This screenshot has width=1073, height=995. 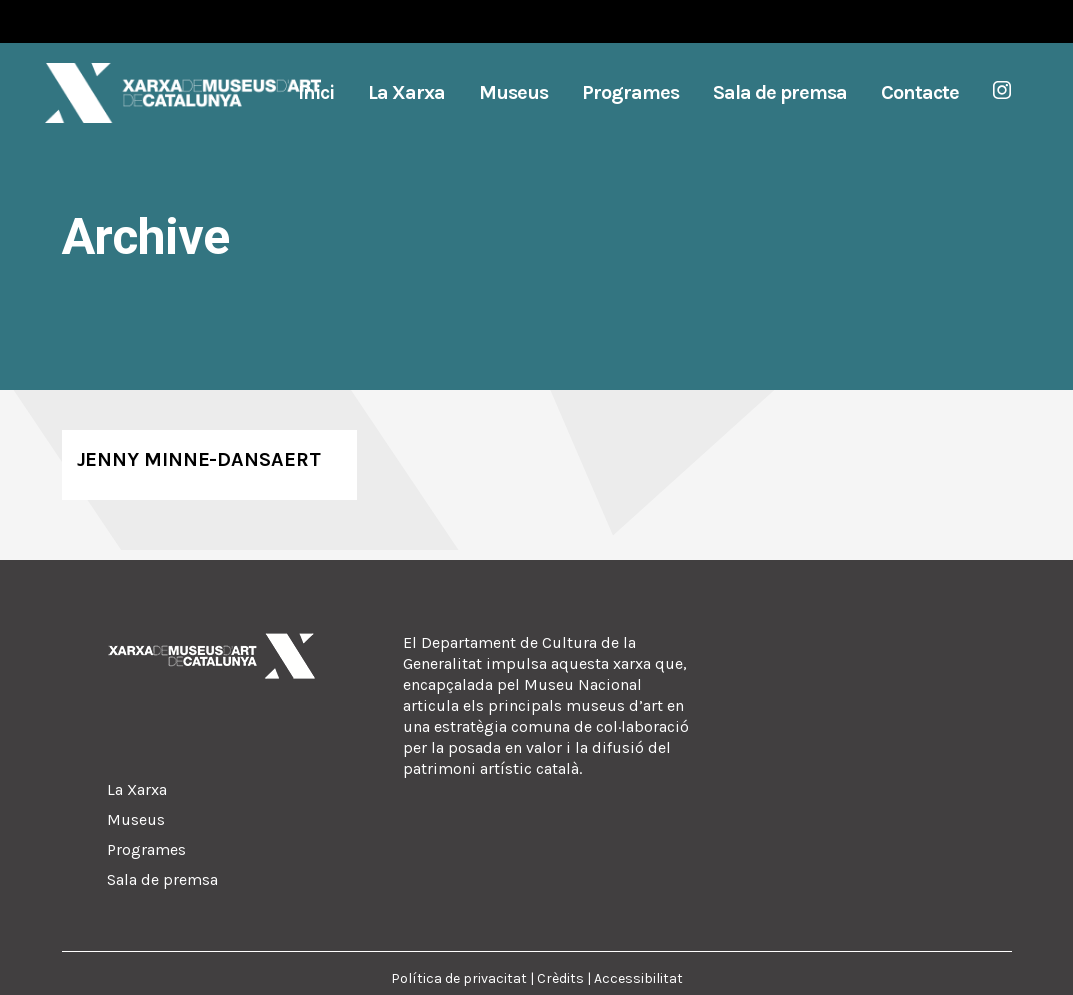 What do you see at coordinates (136, 819) in the screenshot?
I see `Museus` at bounding box center [136, 819].